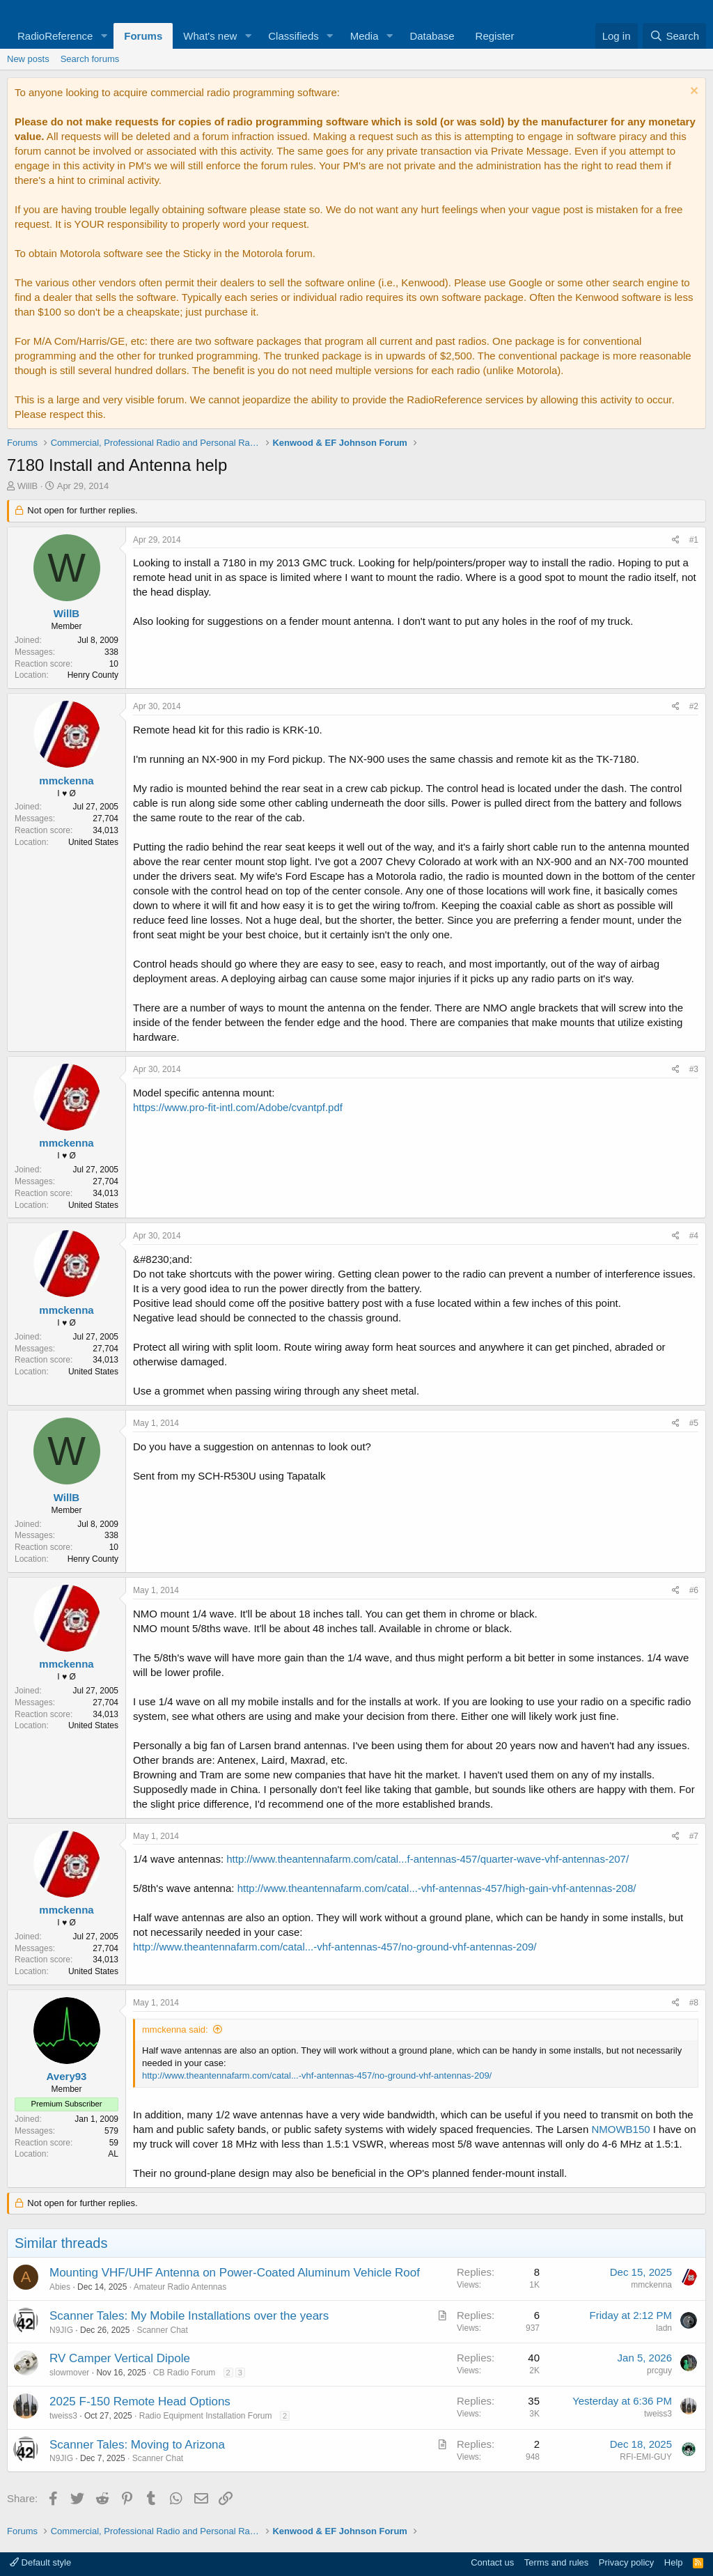 The image size is (713, 2576). What do you see at coordinates (93, 842) in the screenshot?
I see `United States` at bounding box center [93, 842].